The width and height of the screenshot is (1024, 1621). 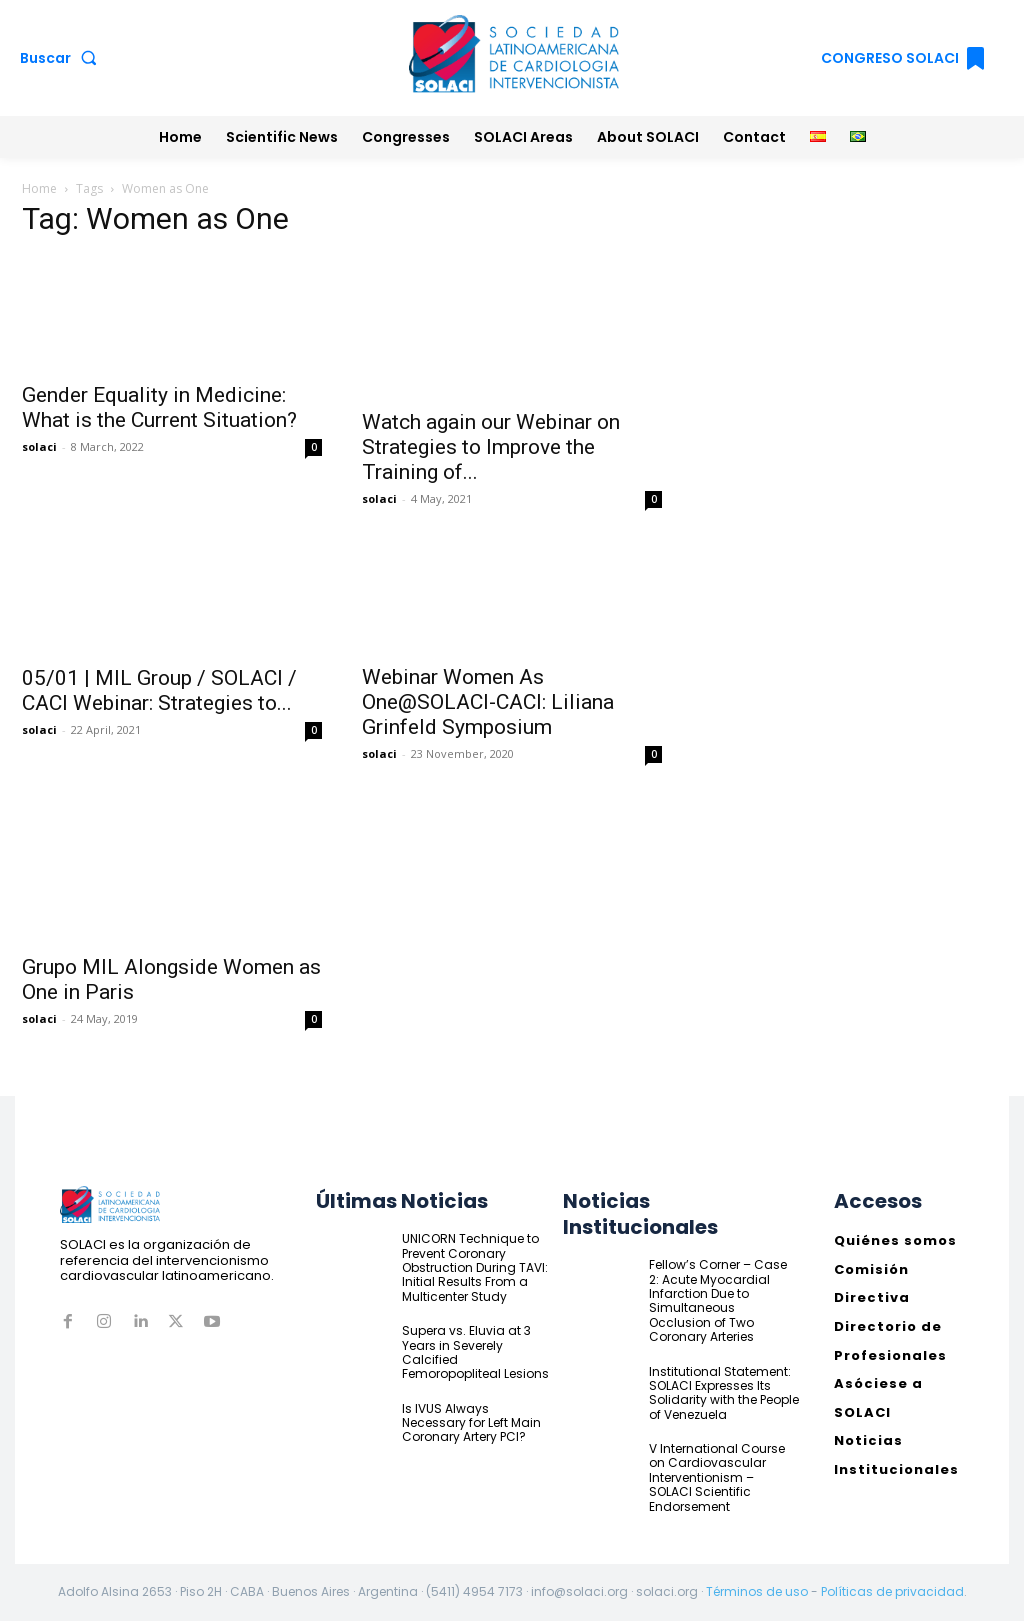 What do you see at coordinates (62, 58) in the screenshot?
I see `[button]` at bounding box center [62, 58].